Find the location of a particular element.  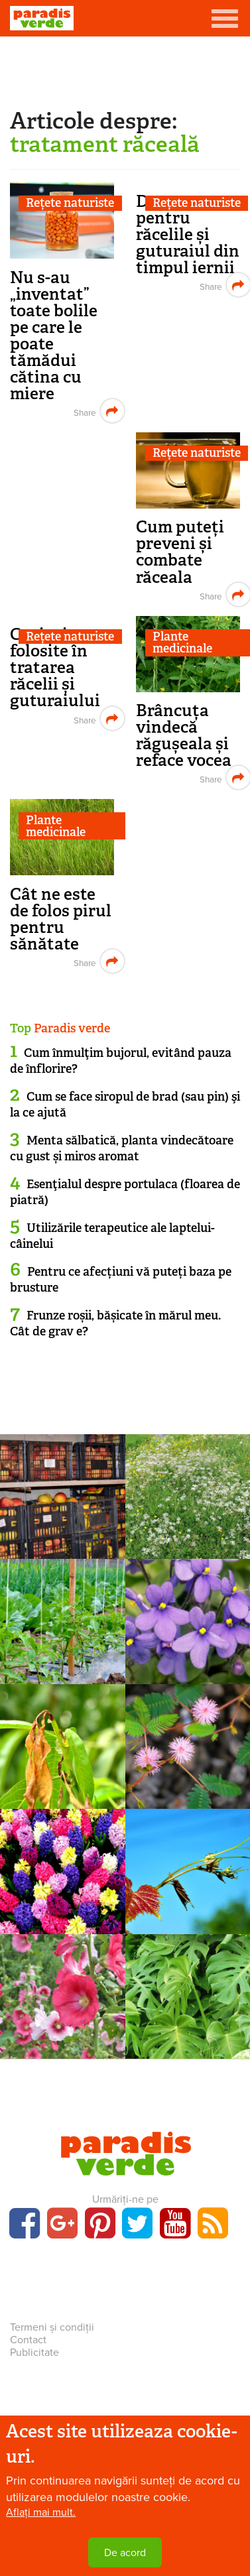

Aflați mai mult. is located at coordinates (41, 2512).